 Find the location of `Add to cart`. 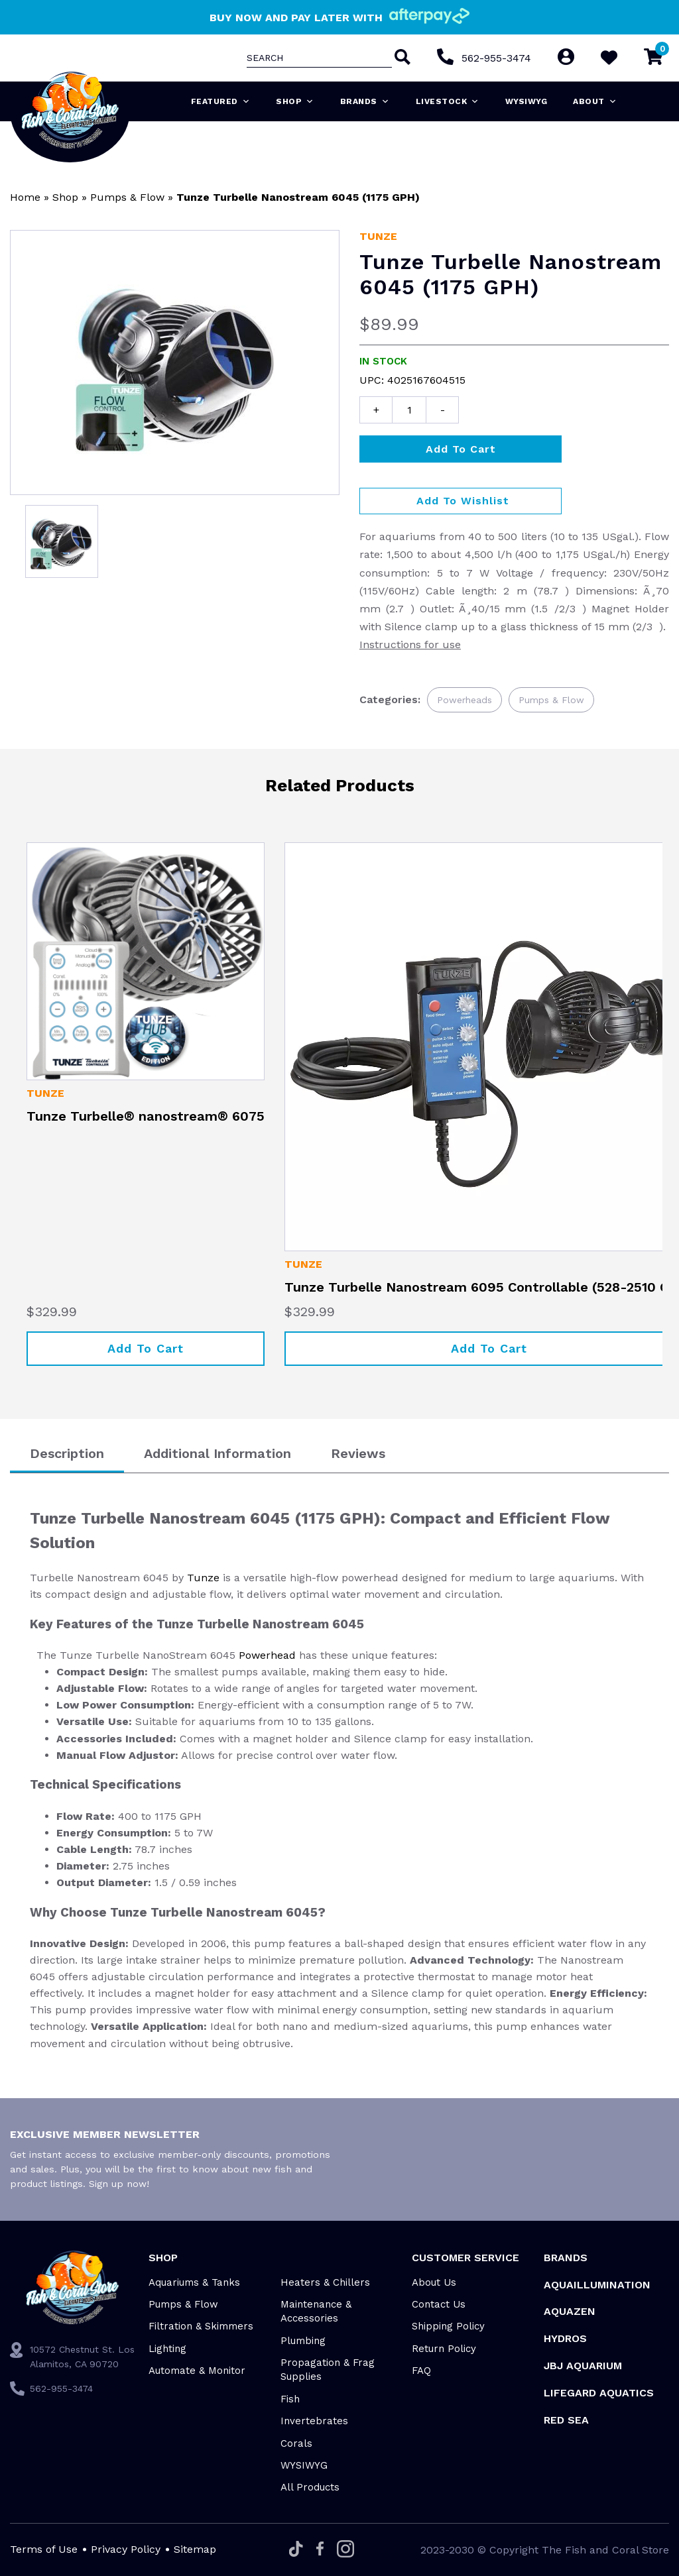

Add to cart is located at coordinates (461, 449).